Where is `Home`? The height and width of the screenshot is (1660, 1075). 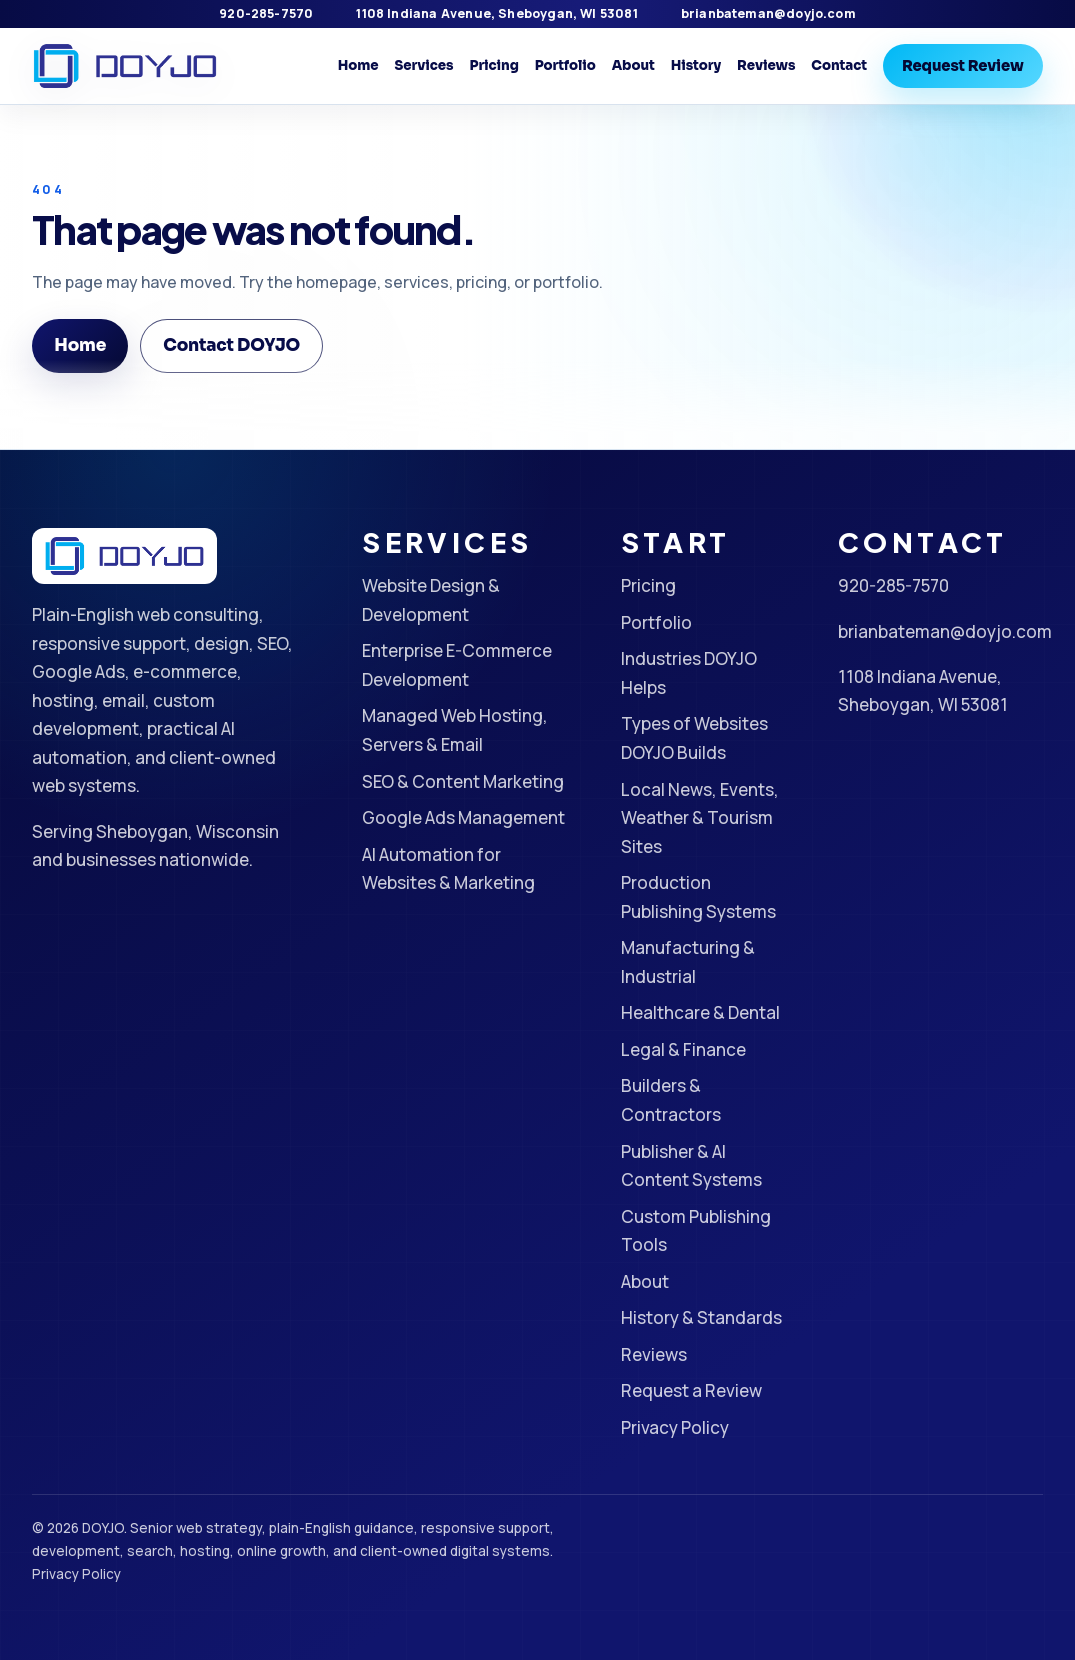 Home is located at coordinates (358, 65).